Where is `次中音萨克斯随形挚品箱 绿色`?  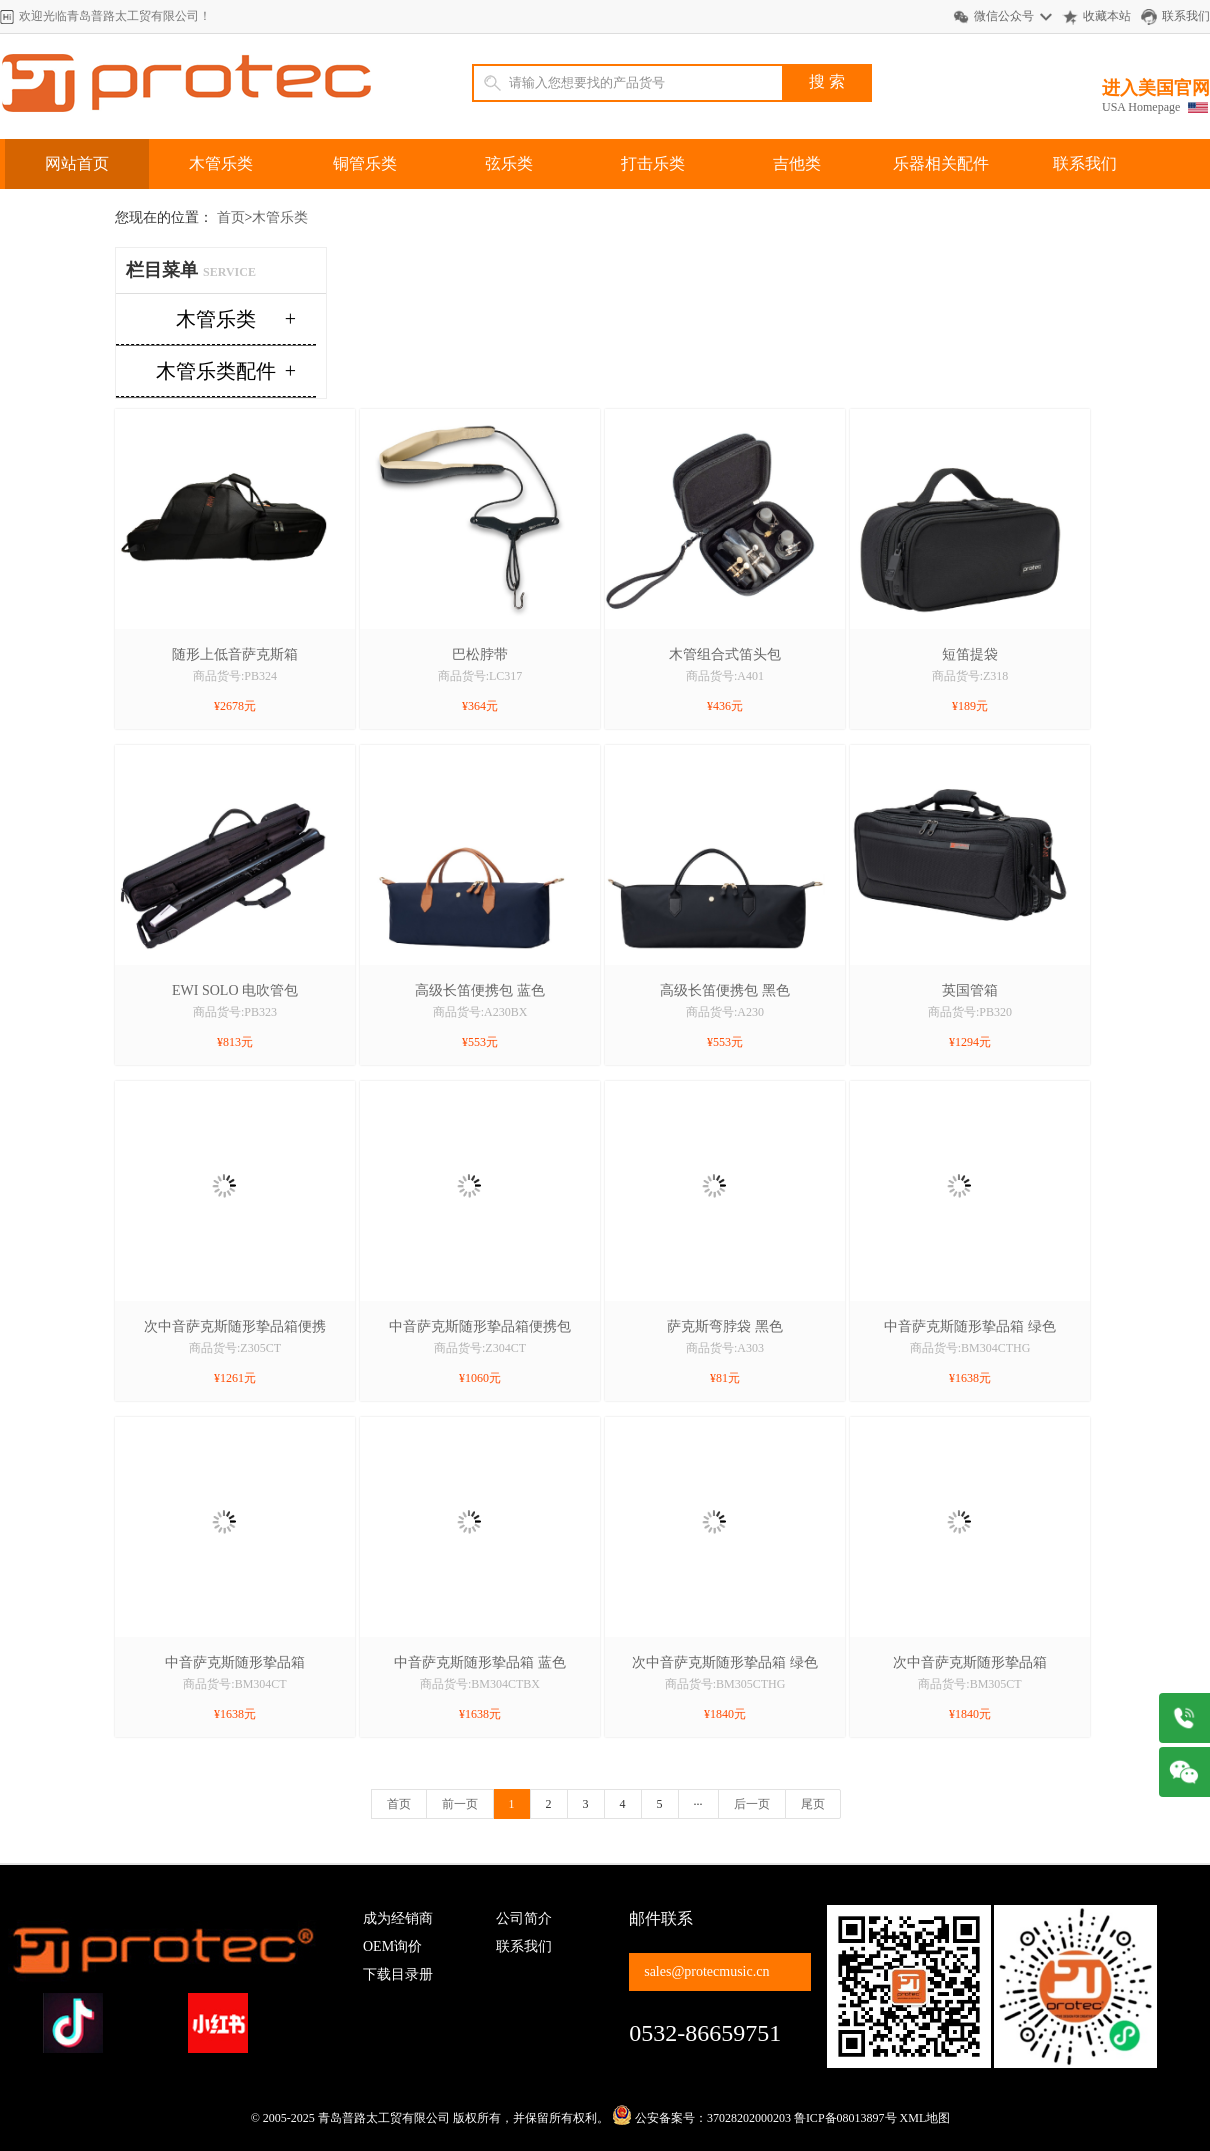
次中音萨克斯随形挚品箱 绿色 is located at coordinates (725, 1662).